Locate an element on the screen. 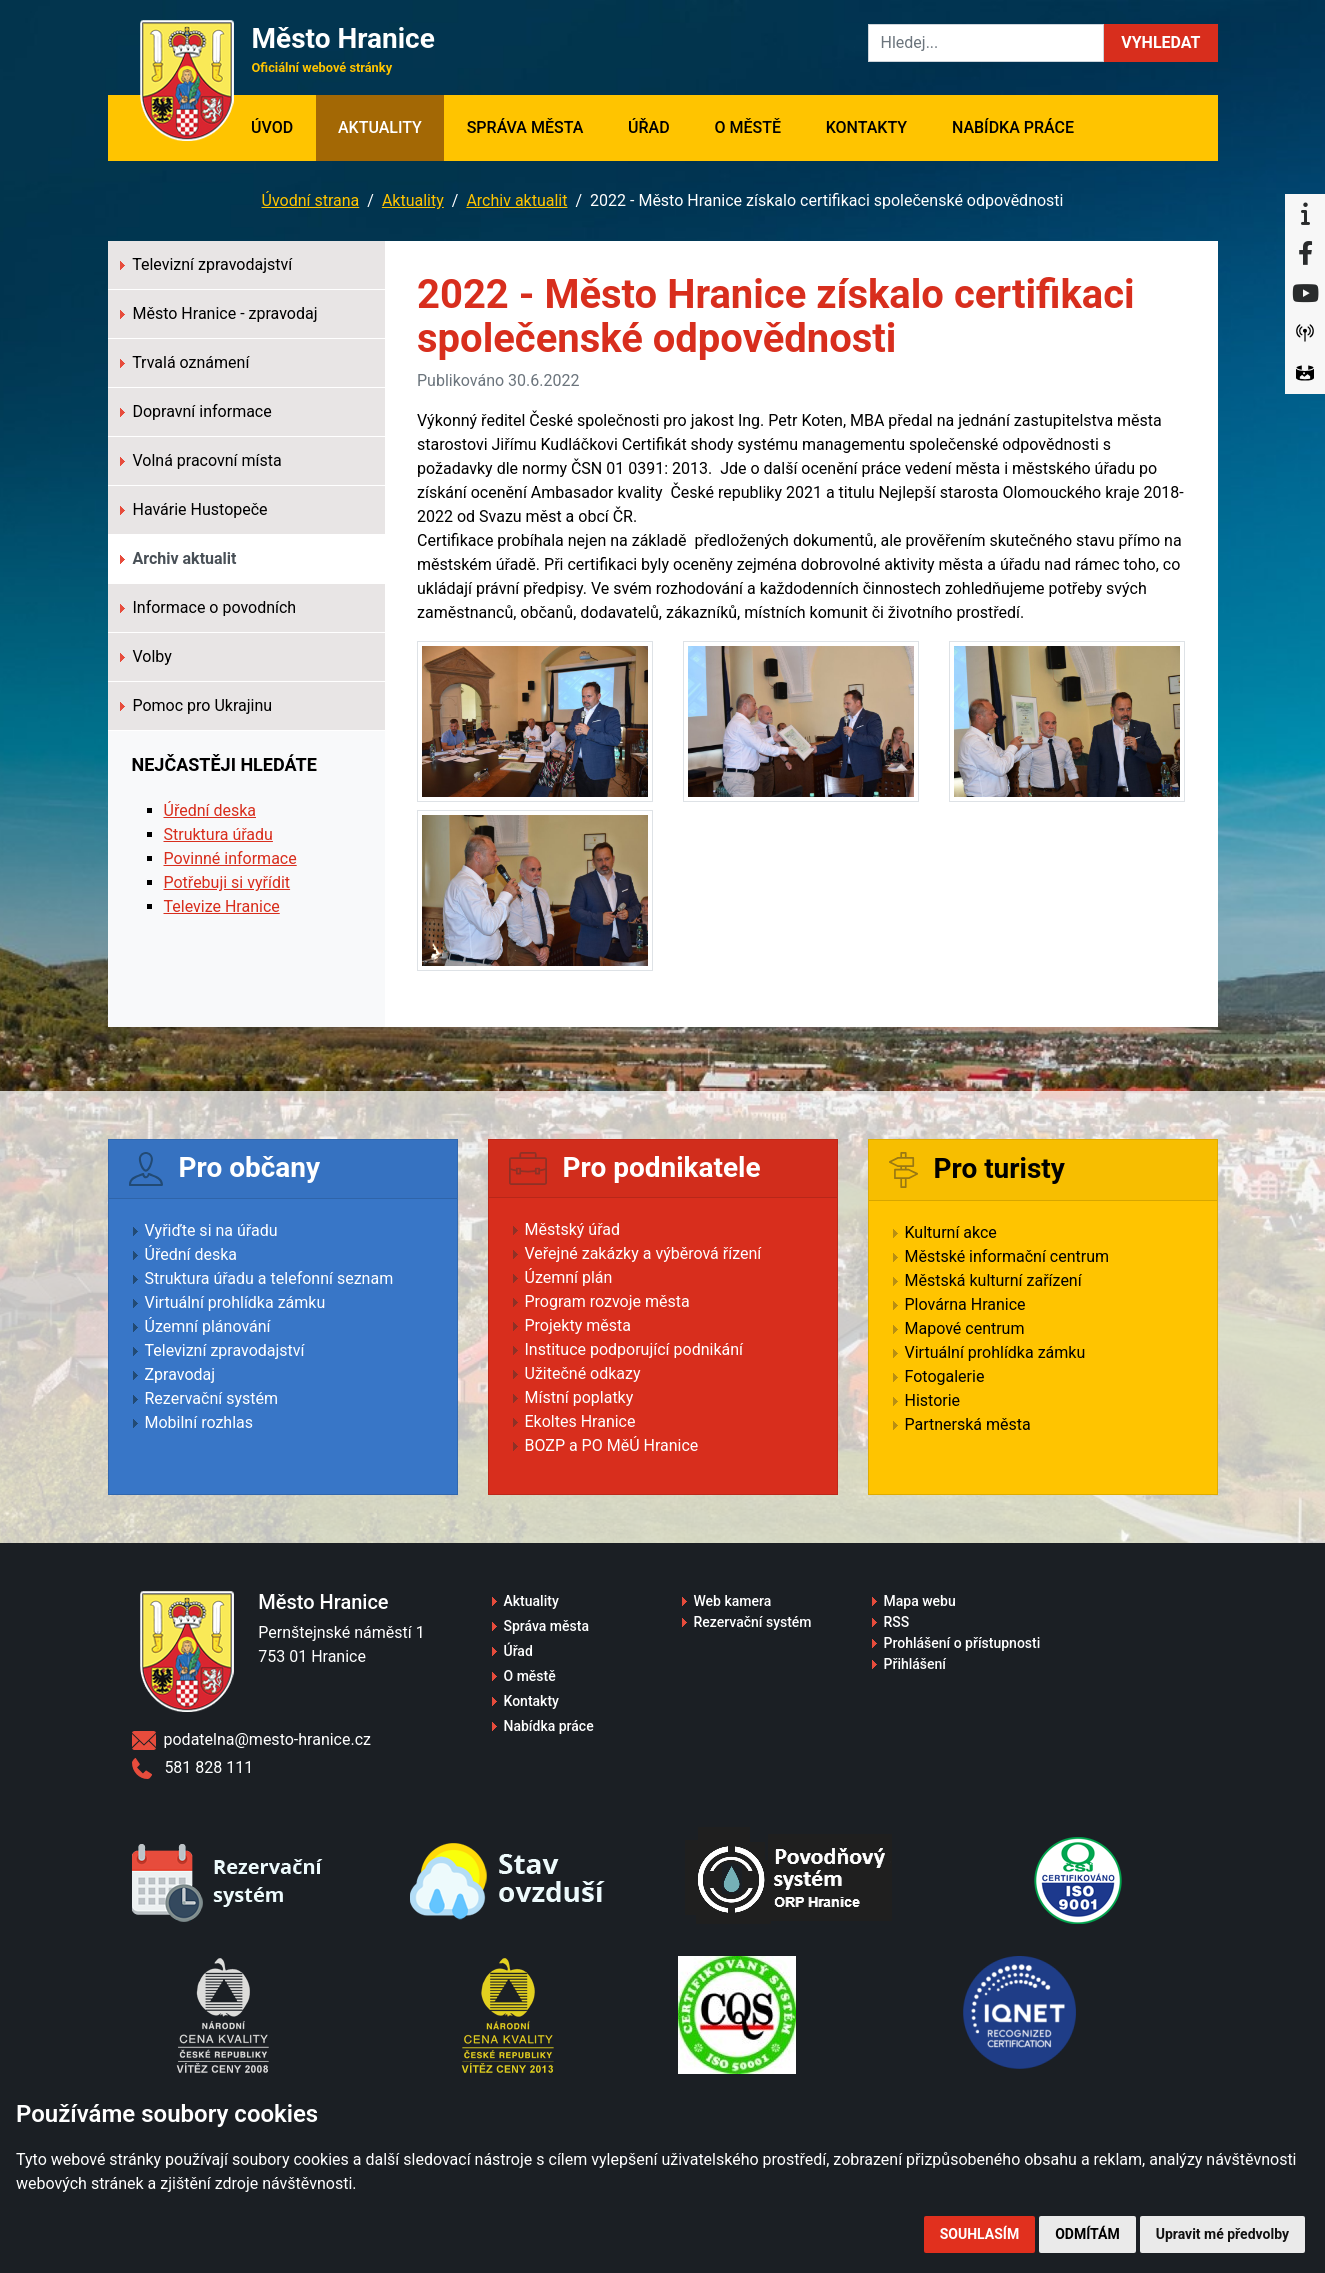 The height and width of the screenshot is (2273, 1325). Ekoltes Hranice is located at coordinates (580, 1421).